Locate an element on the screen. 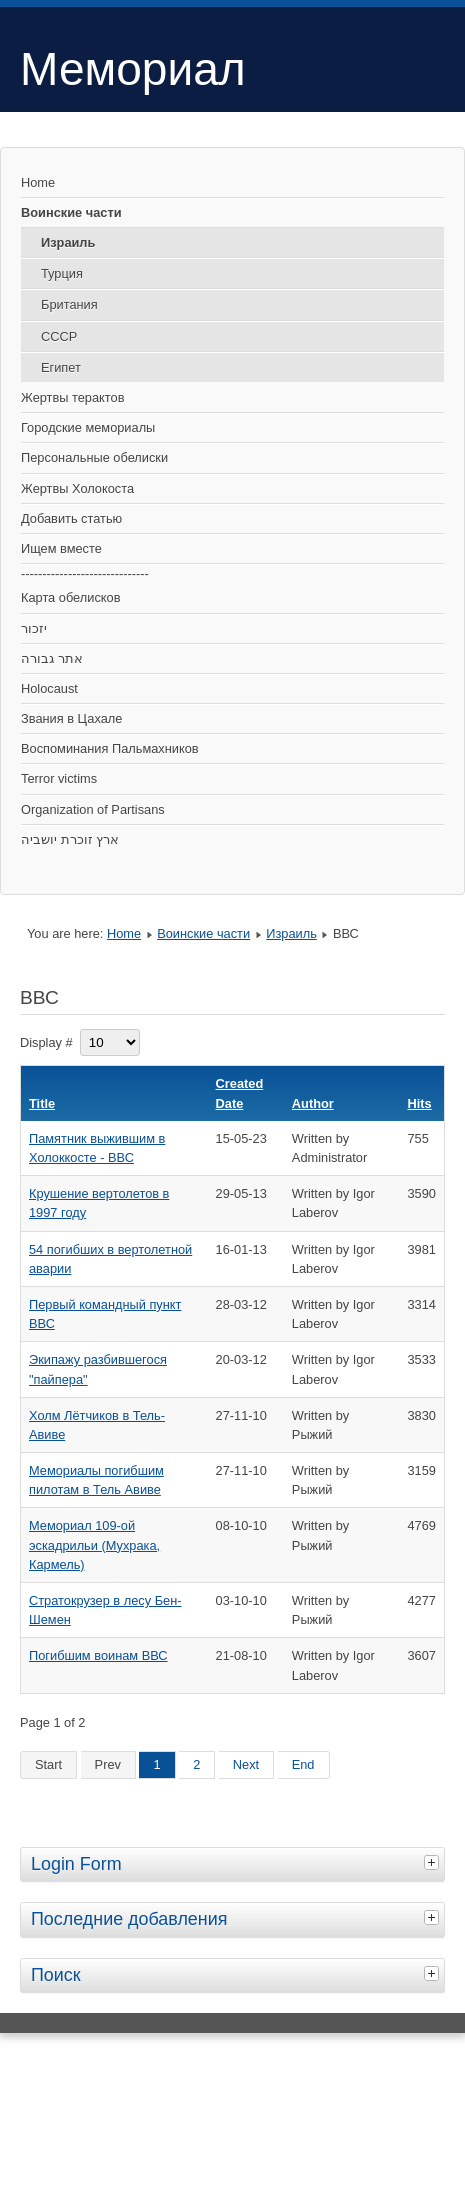 The width and height of the screenshot is (465, 2210). Author is located at coordinates (313, 1103).